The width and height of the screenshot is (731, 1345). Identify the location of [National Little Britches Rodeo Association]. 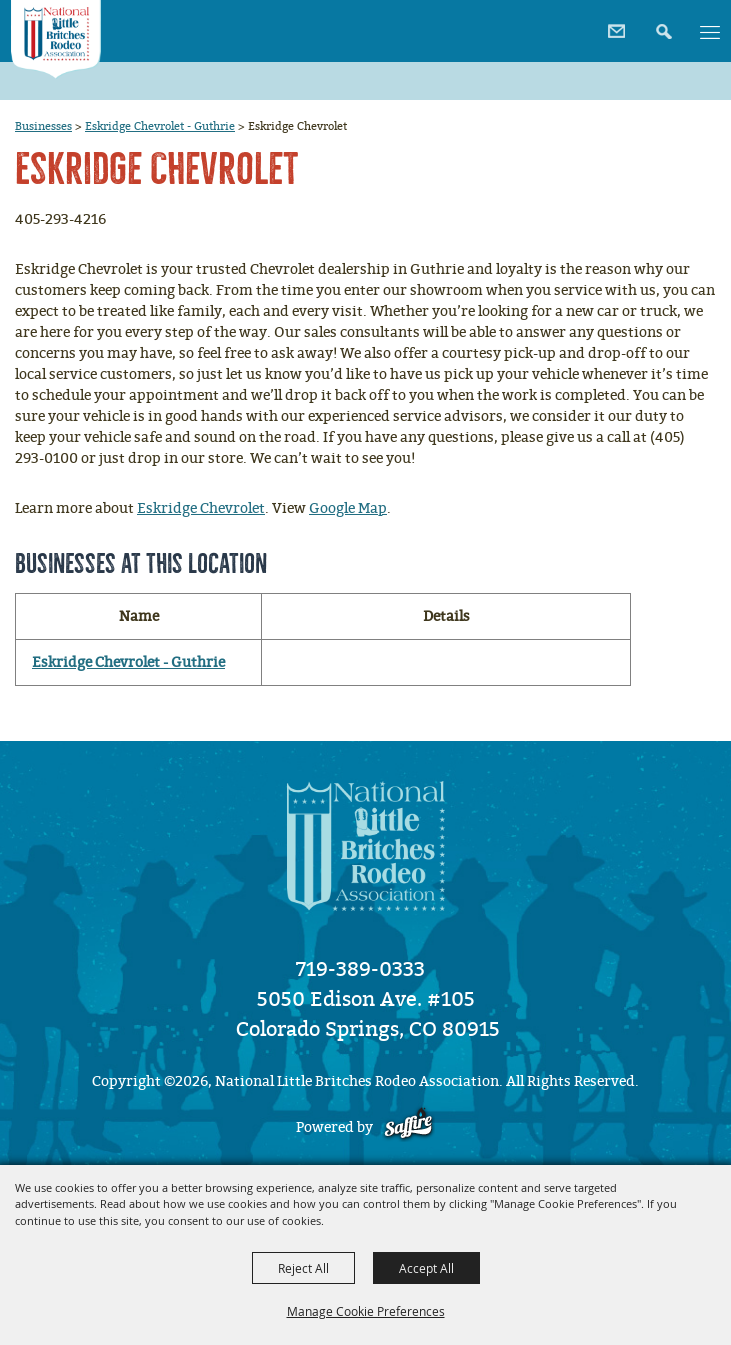
(55, 39).